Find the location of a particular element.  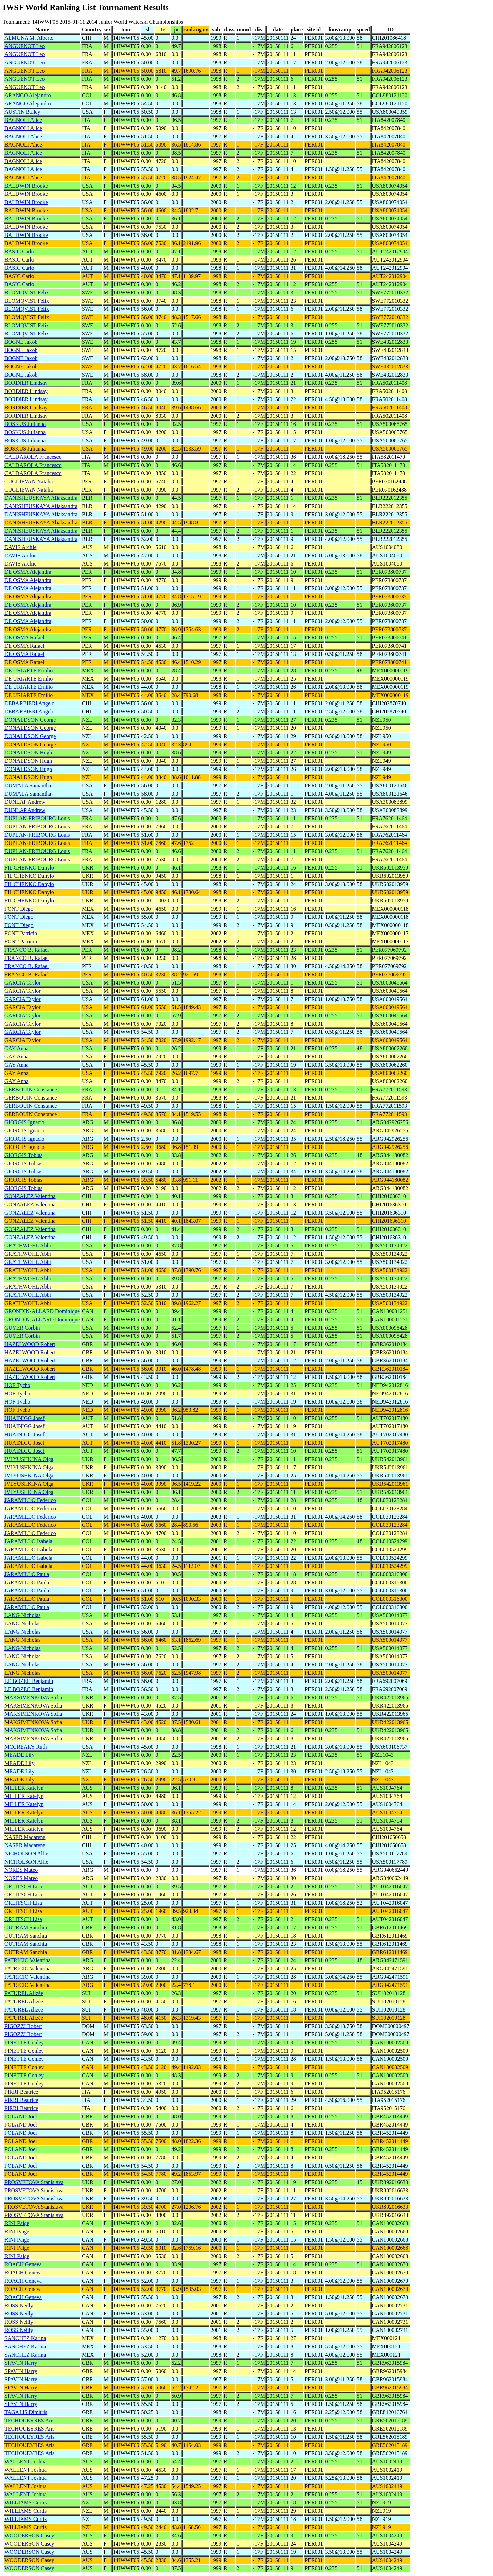

HAZELWOOD Robert is located at coordinates (29, 1344).